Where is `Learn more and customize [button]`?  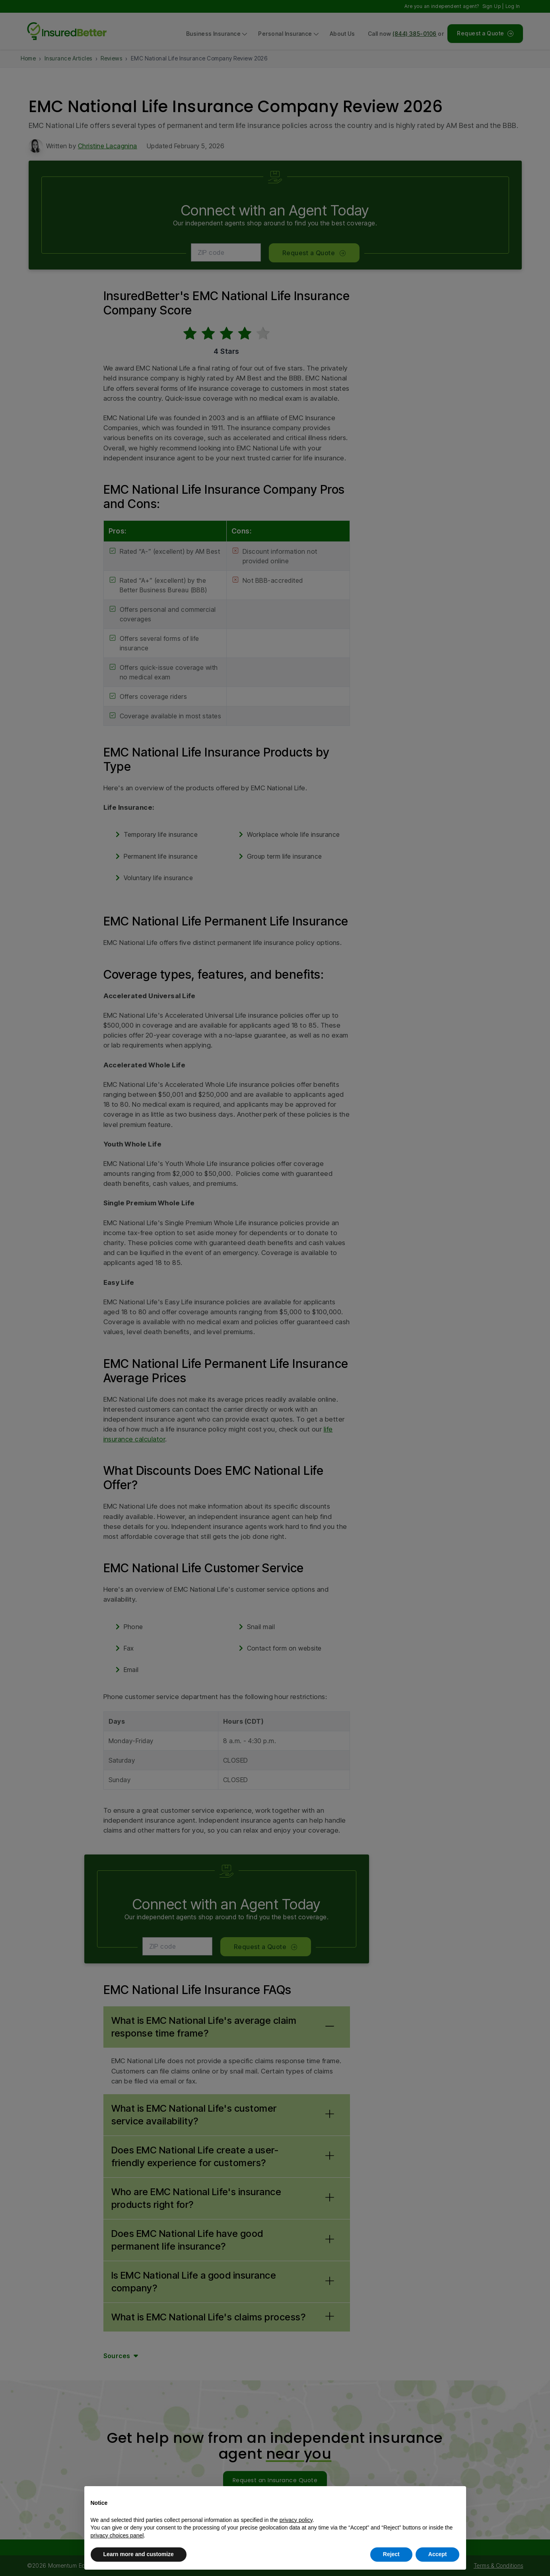 Learn more and customize [button] is located at coordinates (138, 2554).